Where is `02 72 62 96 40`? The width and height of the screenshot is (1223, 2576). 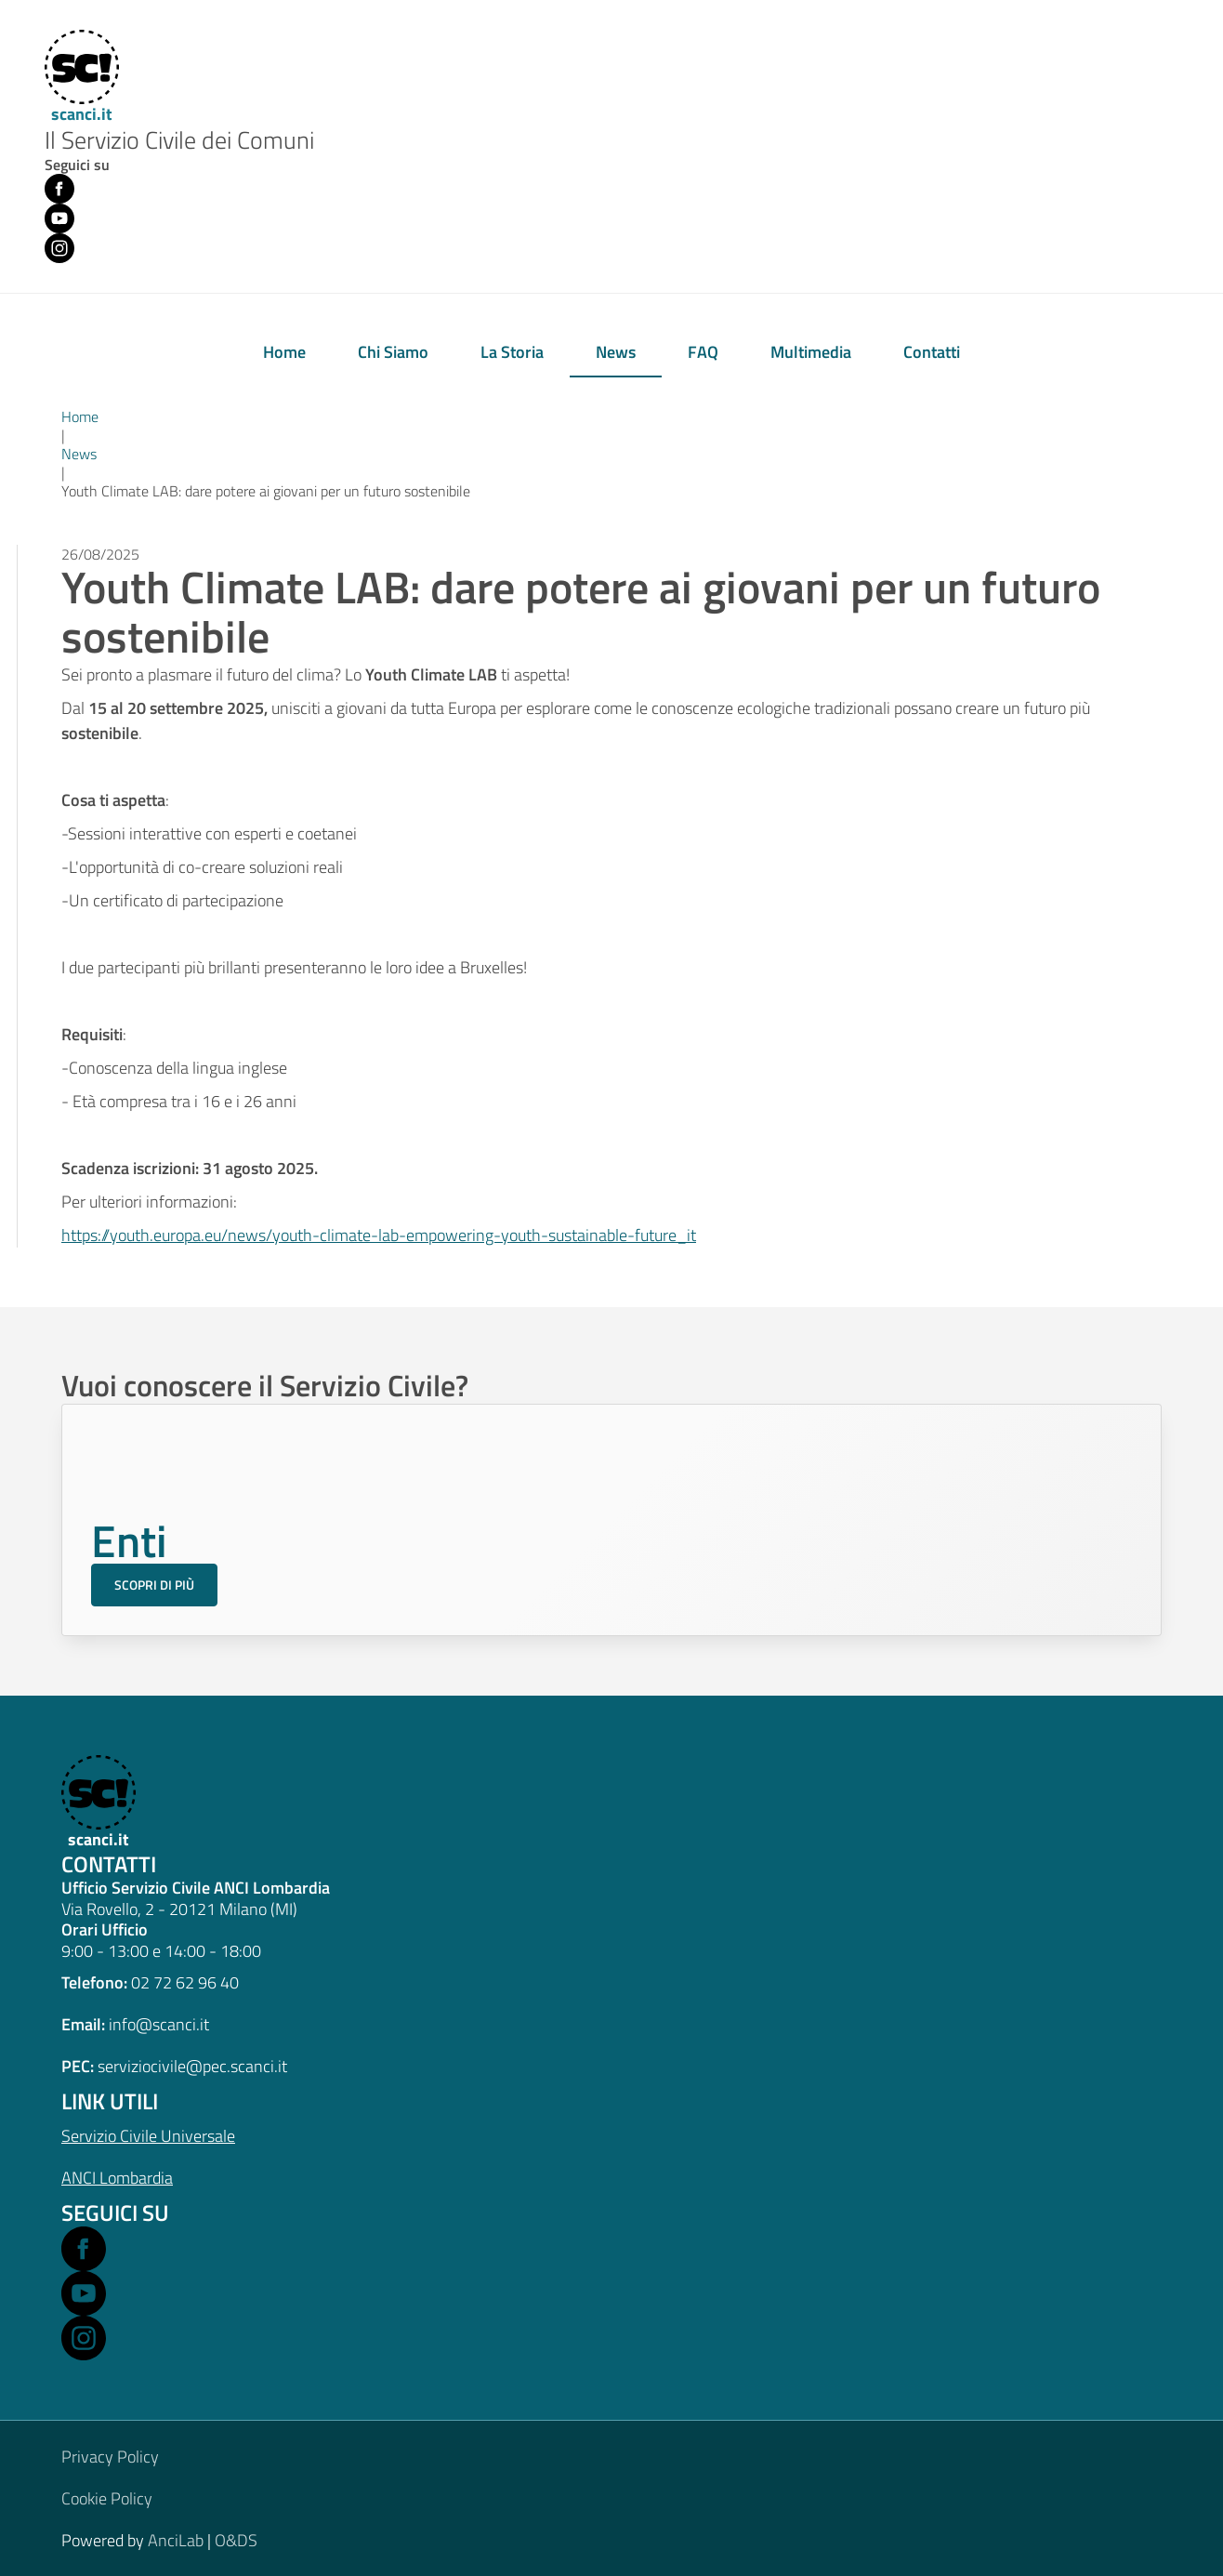 02 72 62 96 40 is located at coordinates (185, 1982).